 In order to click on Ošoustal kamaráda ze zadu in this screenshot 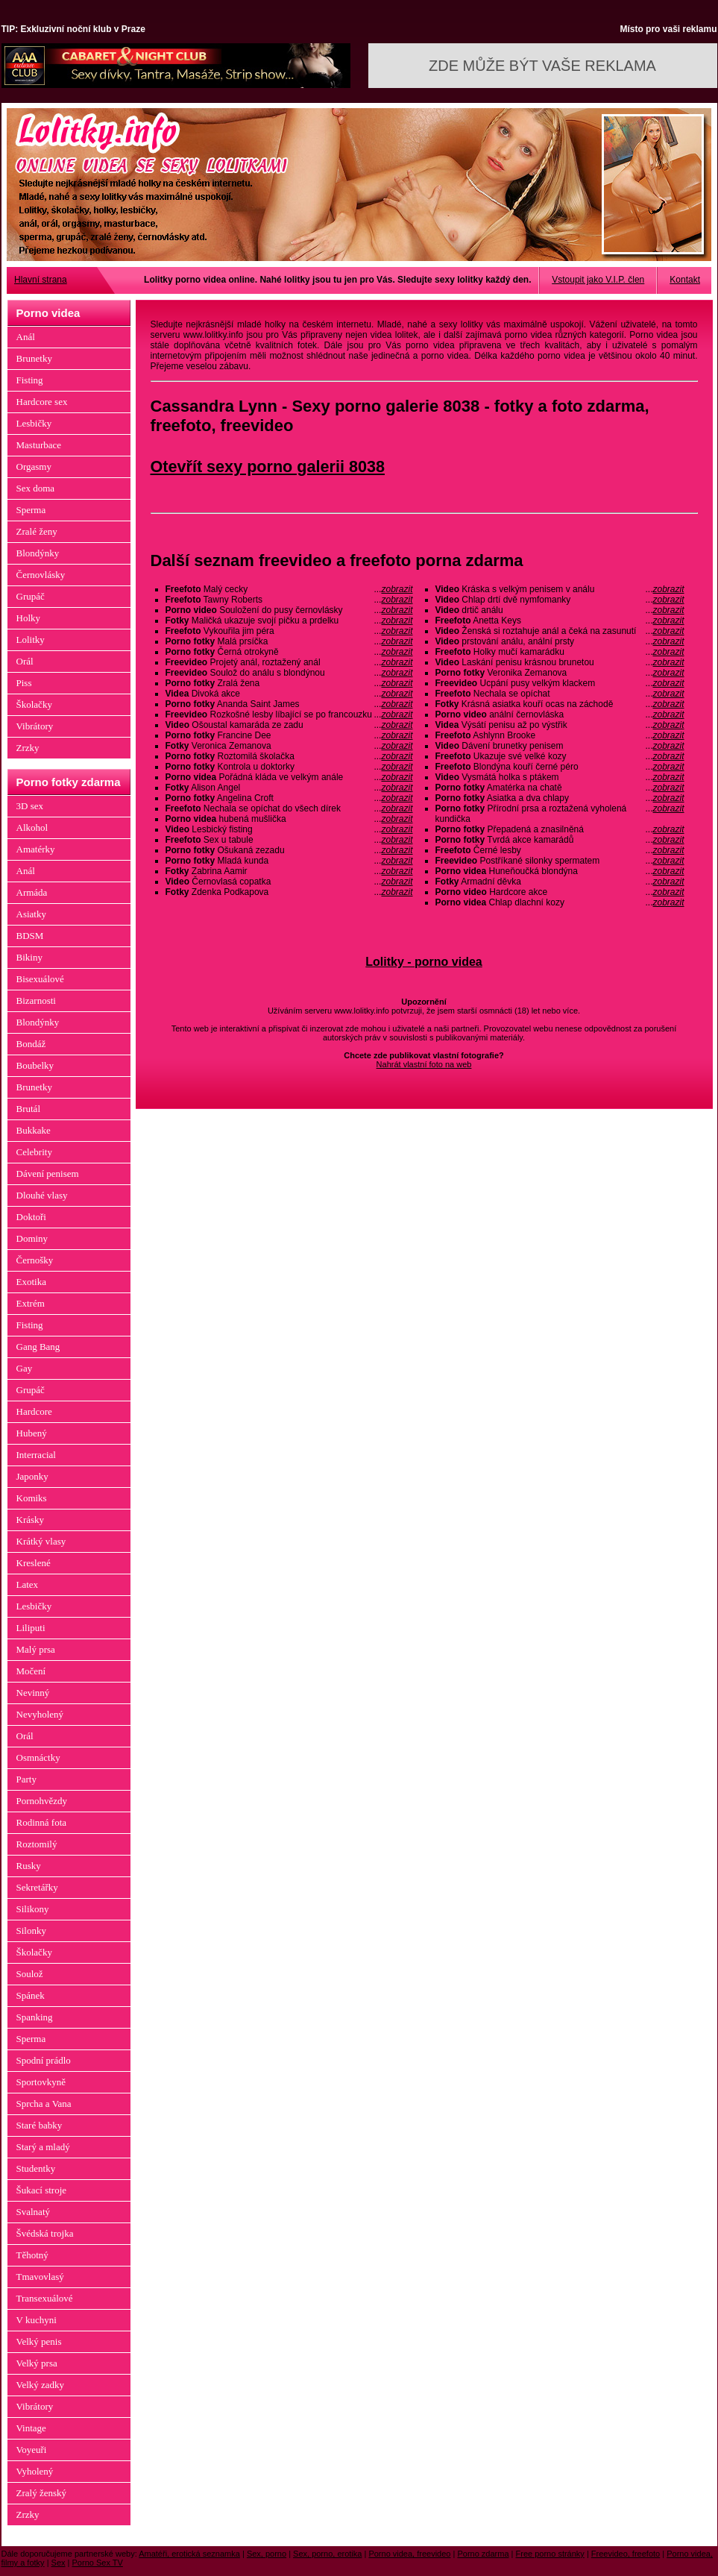, I will do `click(289, 725)`.